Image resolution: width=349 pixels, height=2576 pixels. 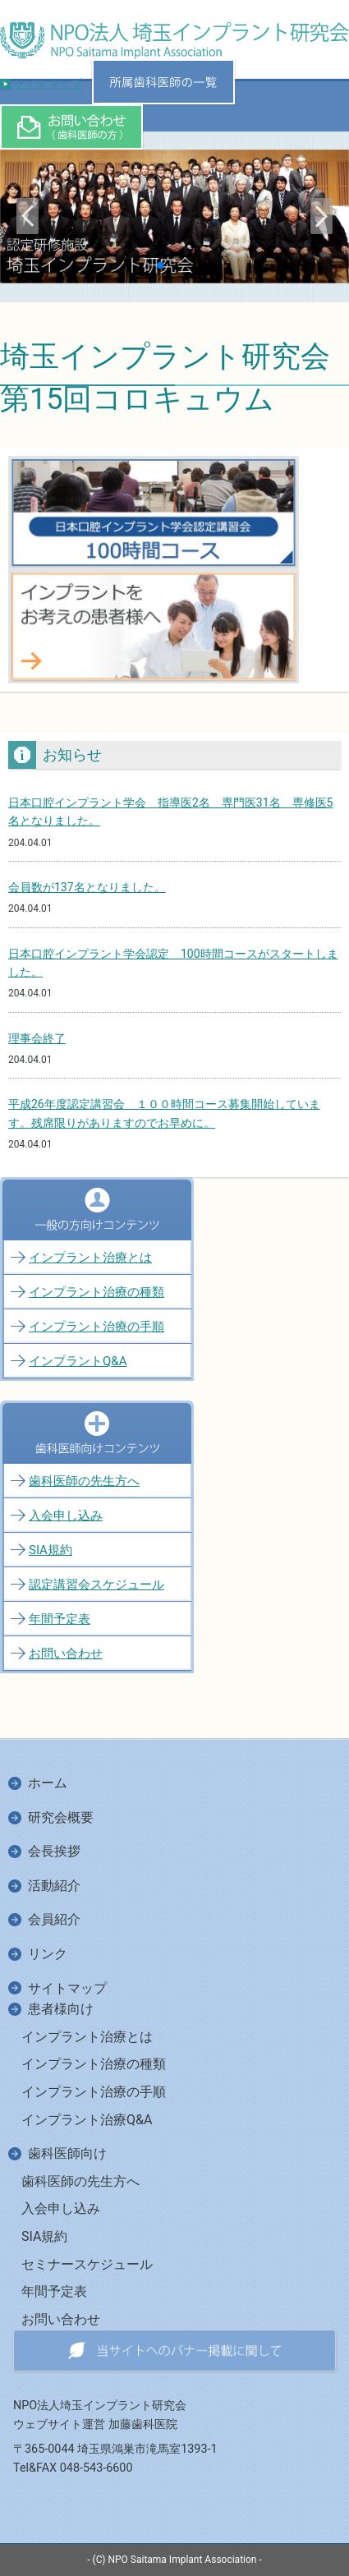 I want to click on 歯科医師向け, so click(x=67, y=2153).